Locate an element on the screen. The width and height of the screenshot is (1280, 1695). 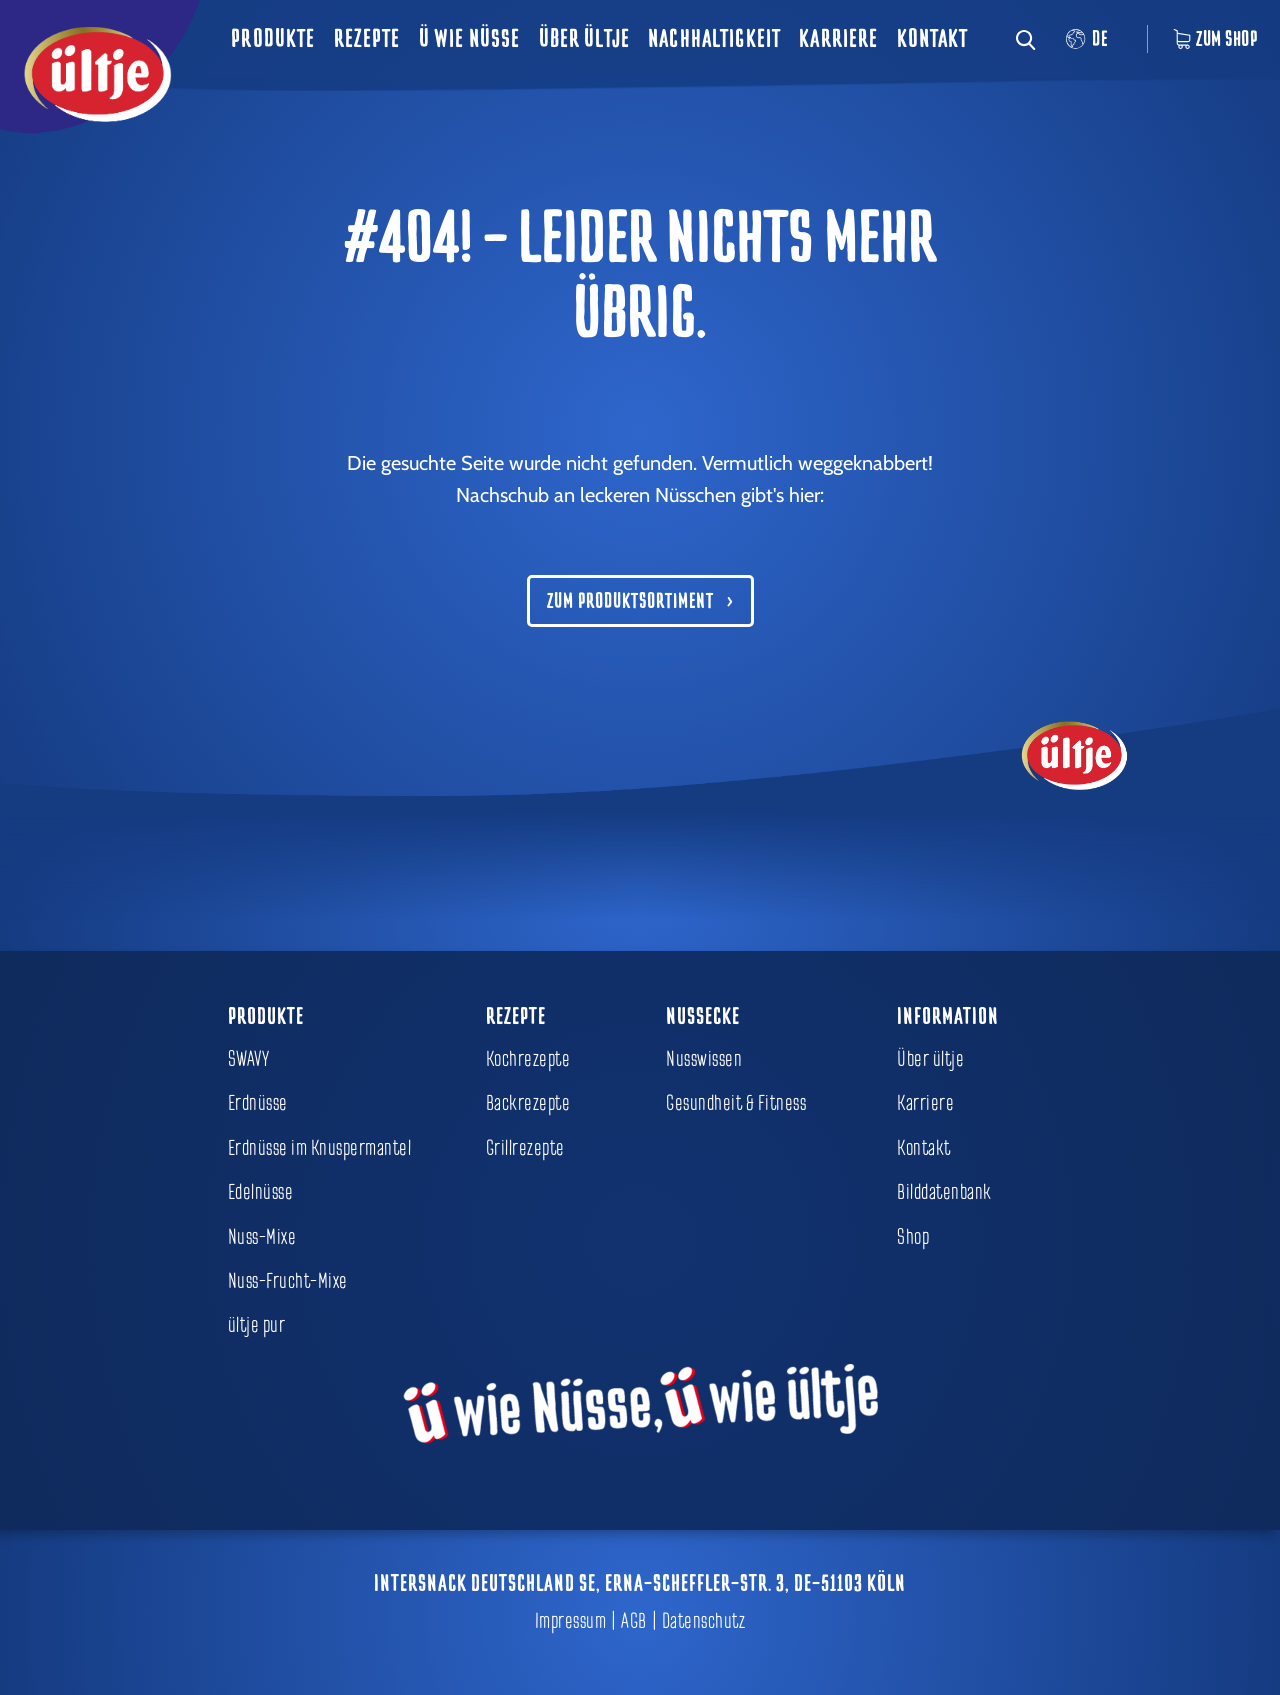
Zum Produktsortiment is located at coordinates (630, 601).